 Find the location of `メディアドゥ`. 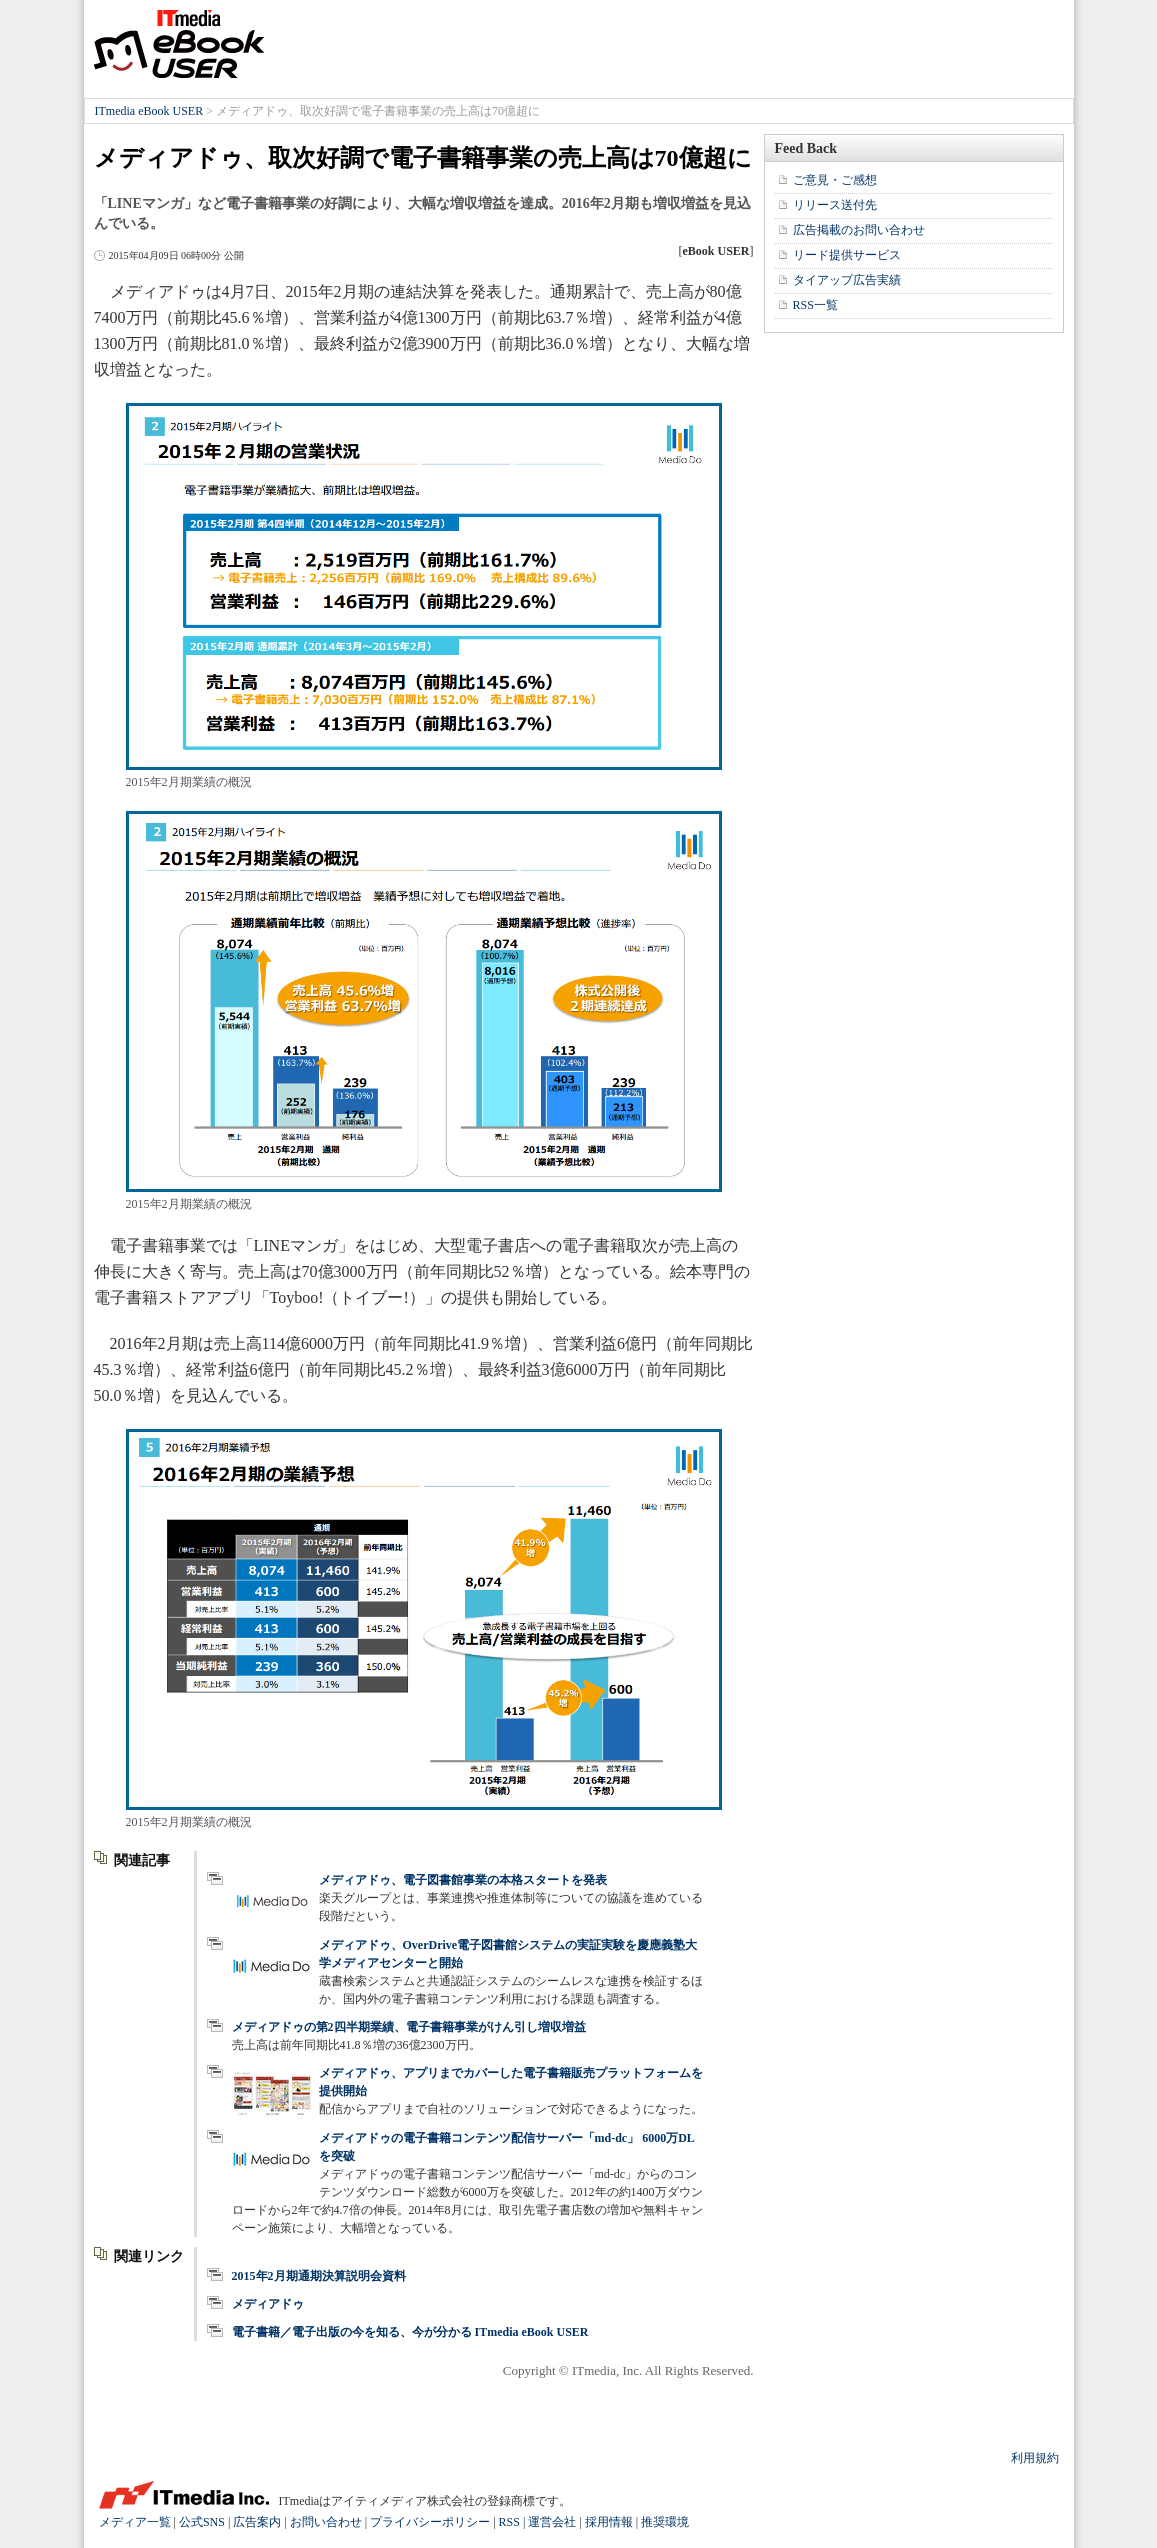

メディアドゥ is located at coordinates (268, 2304).